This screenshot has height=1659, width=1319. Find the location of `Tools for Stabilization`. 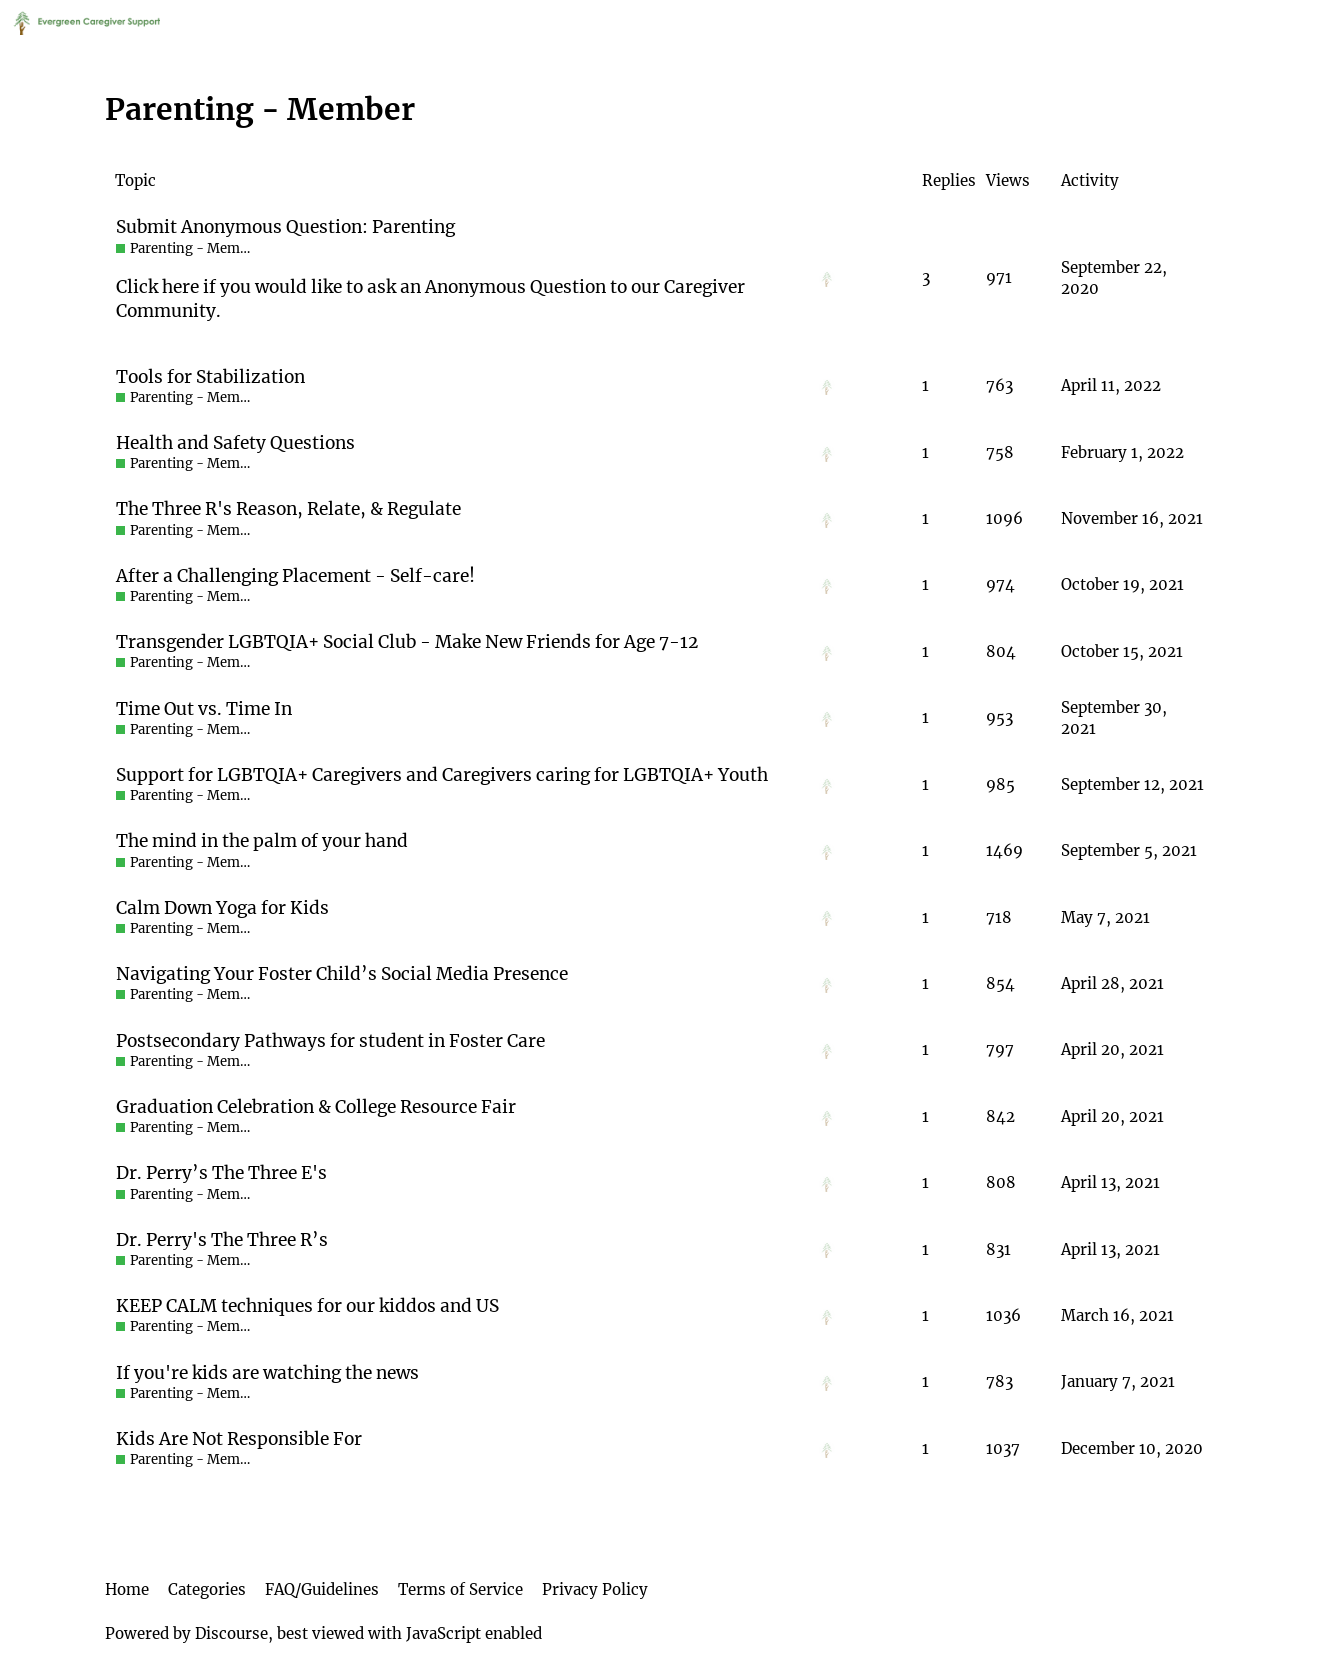

Tools for Stabilization is located at coordinates (210, 377).